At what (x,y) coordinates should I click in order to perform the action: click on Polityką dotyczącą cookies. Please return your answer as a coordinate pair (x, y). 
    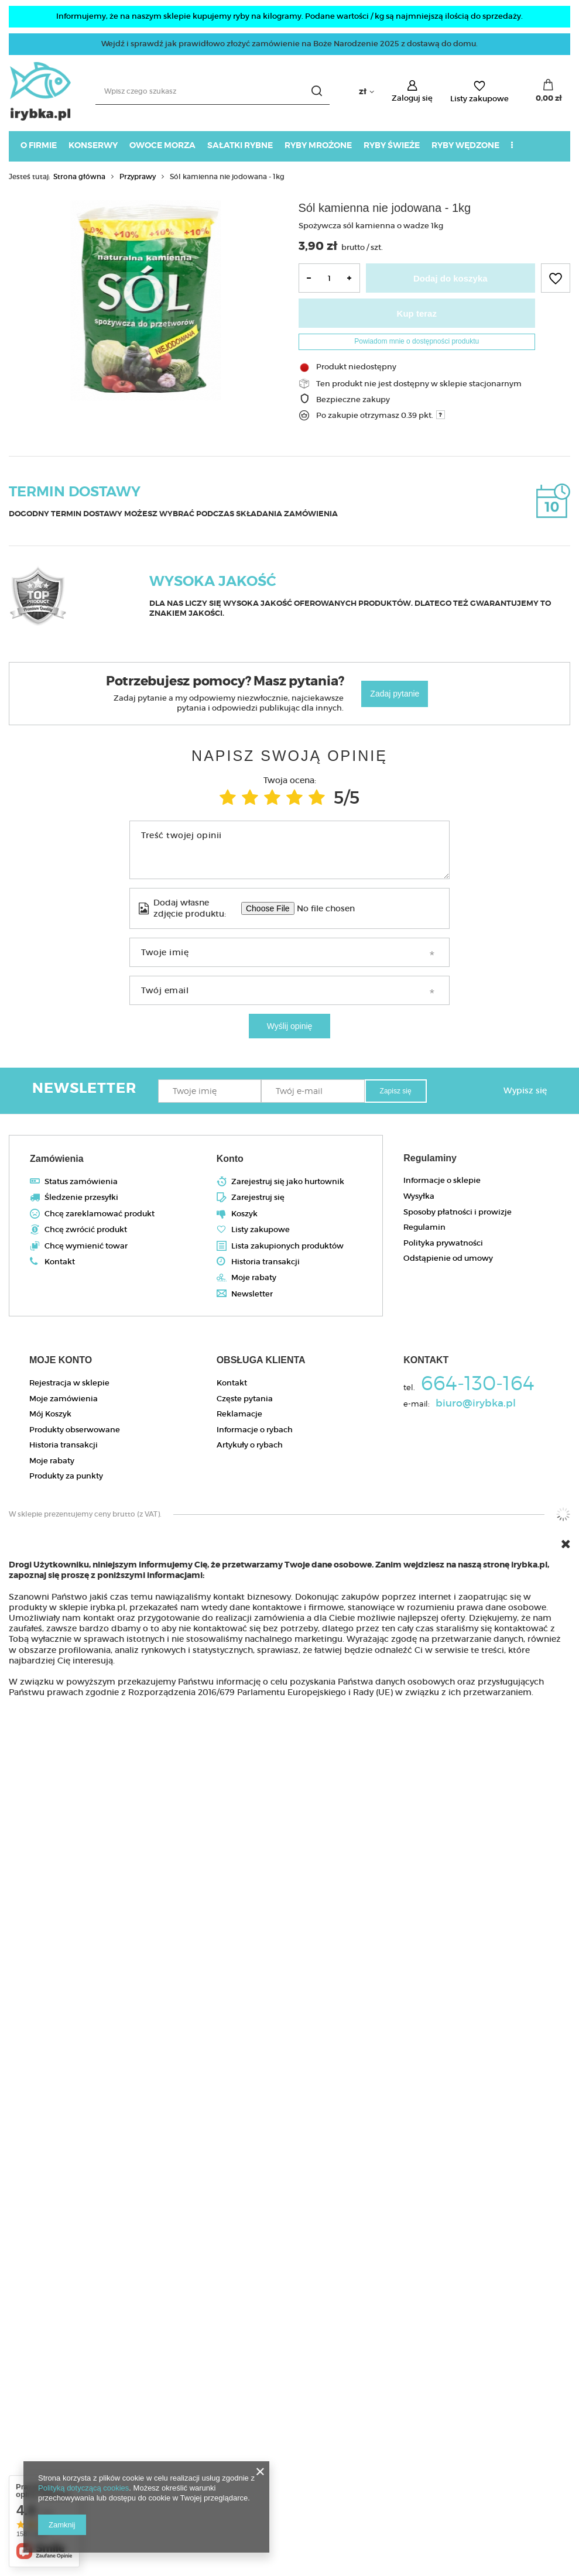
    Looking at the image, I should click on (83, 2488).